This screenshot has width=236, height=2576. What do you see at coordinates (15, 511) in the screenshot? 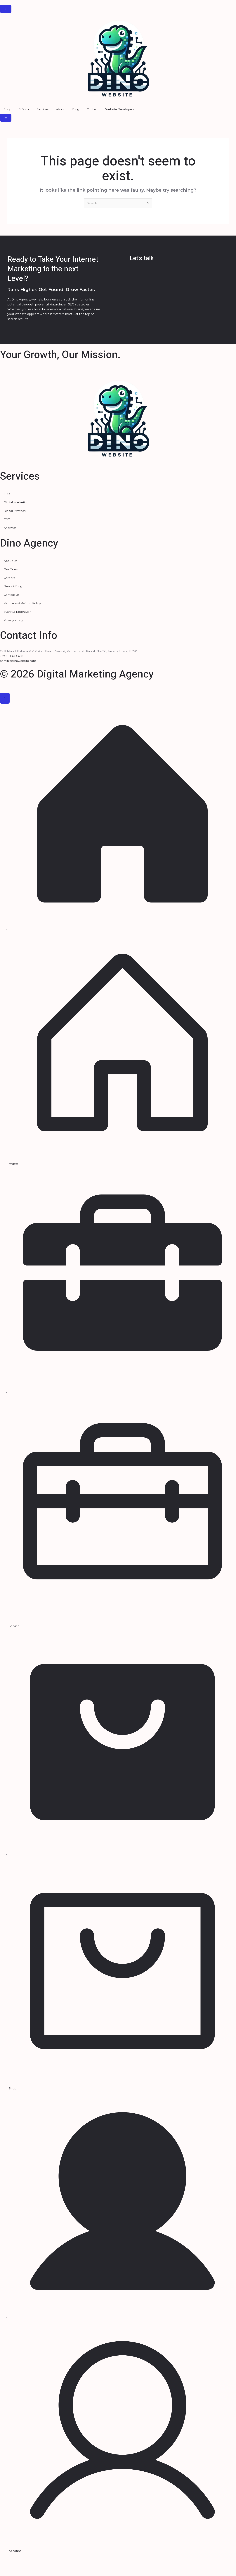
I see `Digital Strategy` at bounding box center [15, 511].